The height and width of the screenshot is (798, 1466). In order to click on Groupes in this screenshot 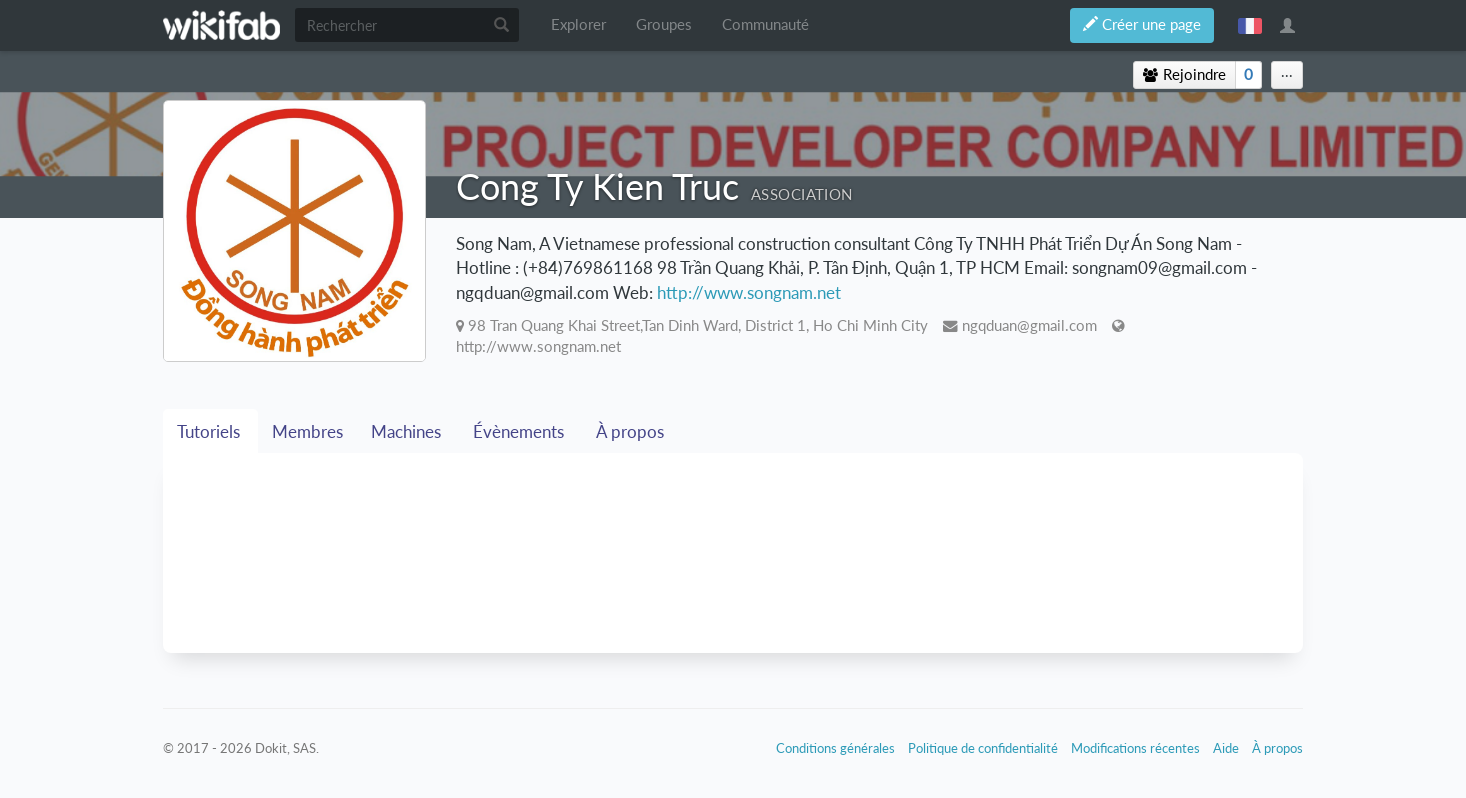, I will do `click(664, 24)`.